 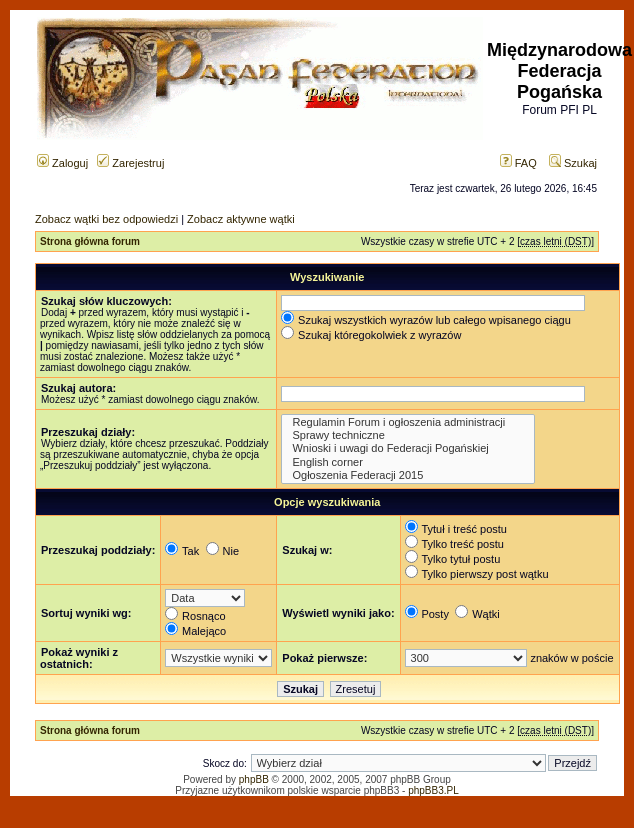 I want to click on English corner, so click(x=407, y=462).